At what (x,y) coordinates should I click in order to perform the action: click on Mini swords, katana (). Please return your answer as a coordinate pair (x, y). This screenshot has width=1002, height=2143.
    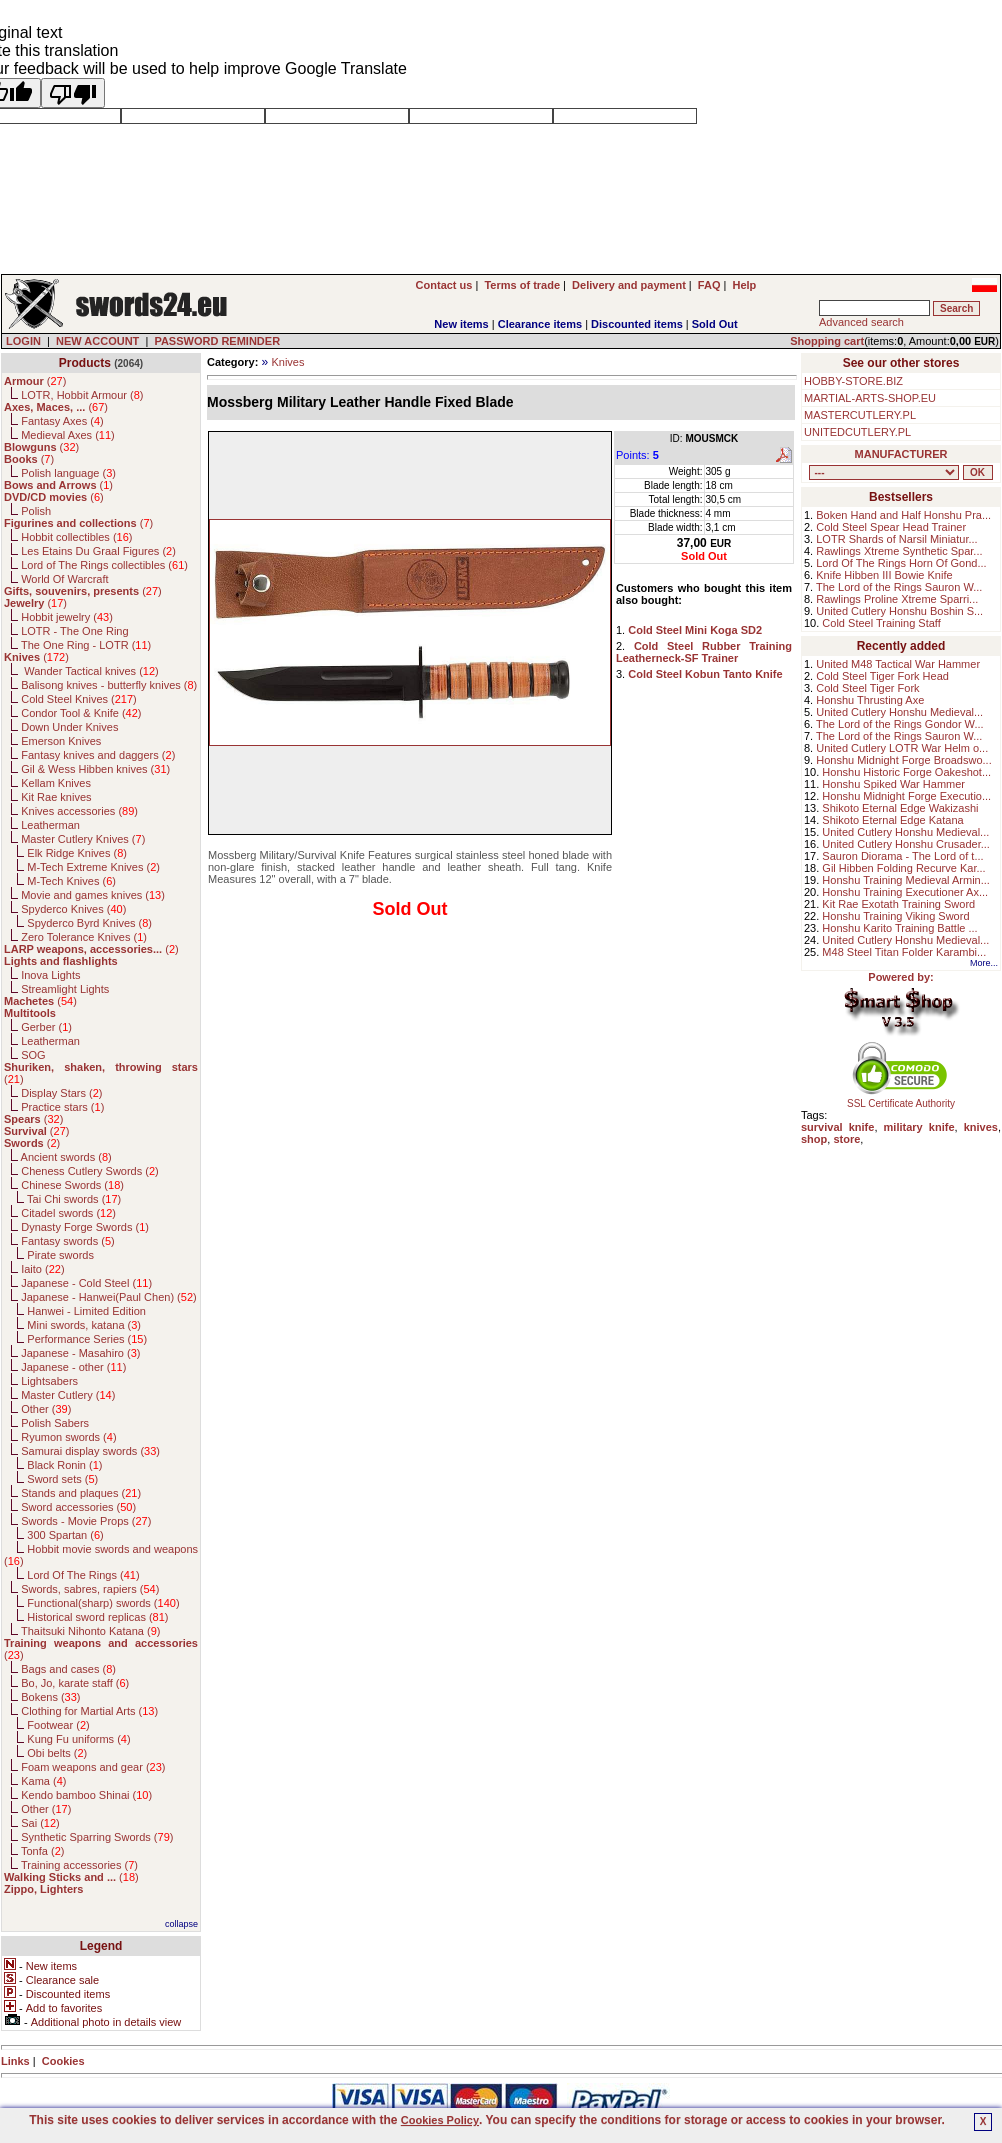
    Looking at the image, I should click on (84, 1325).